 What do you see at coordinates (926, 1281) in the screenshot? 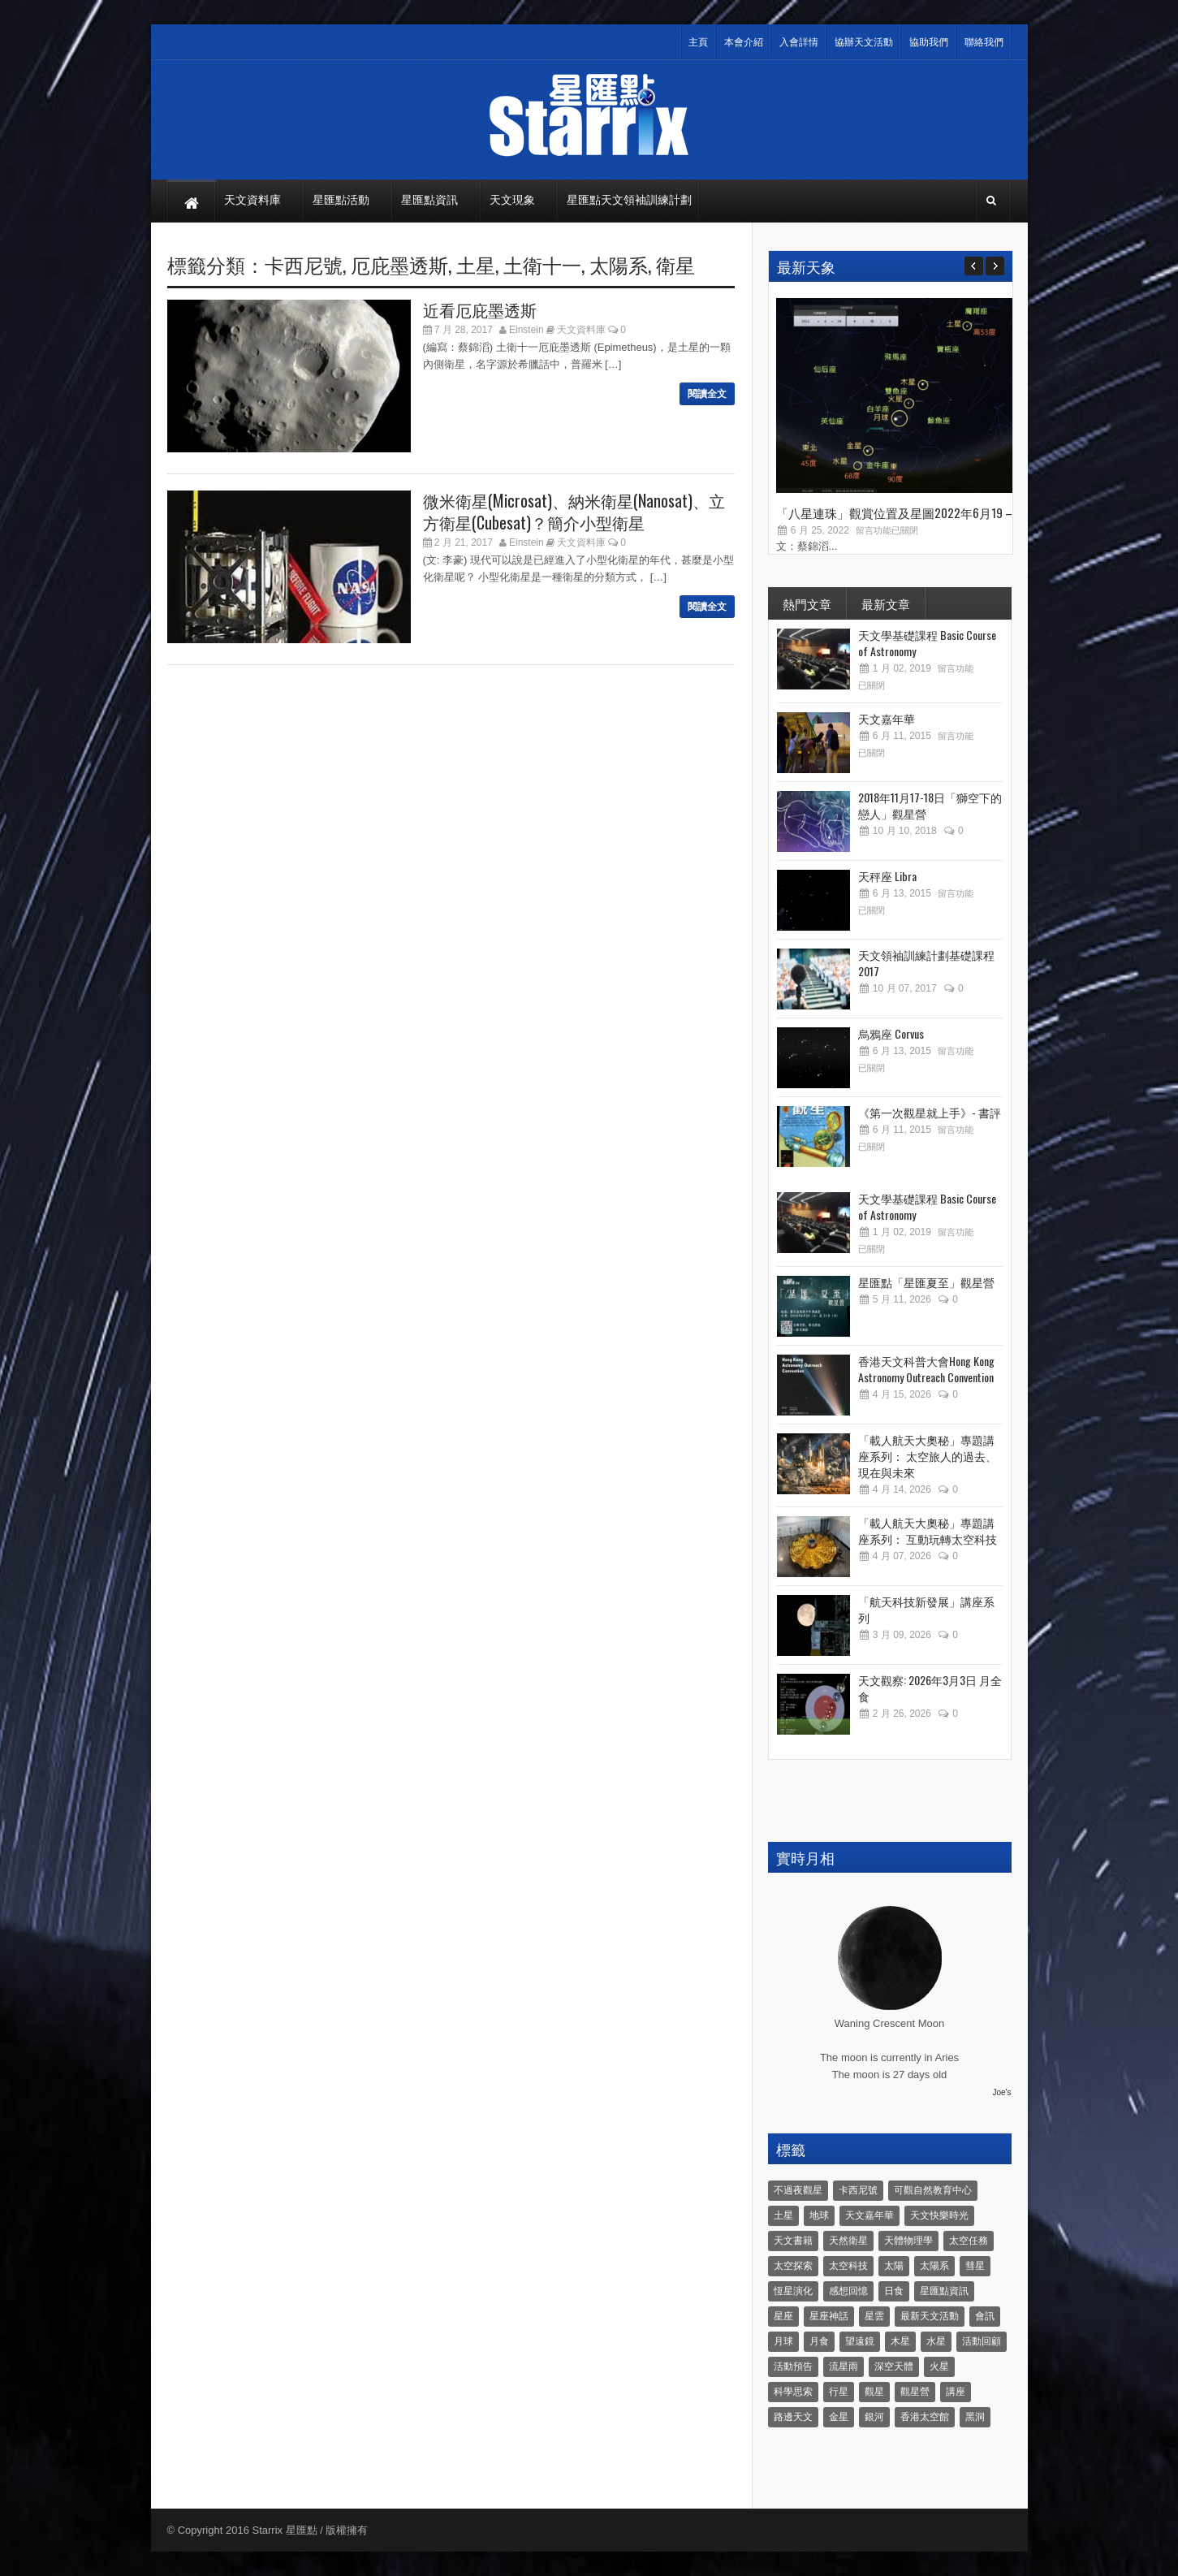
I see `星匯點「星匯夏至」觀星營` at bounding box center [926, 1281].